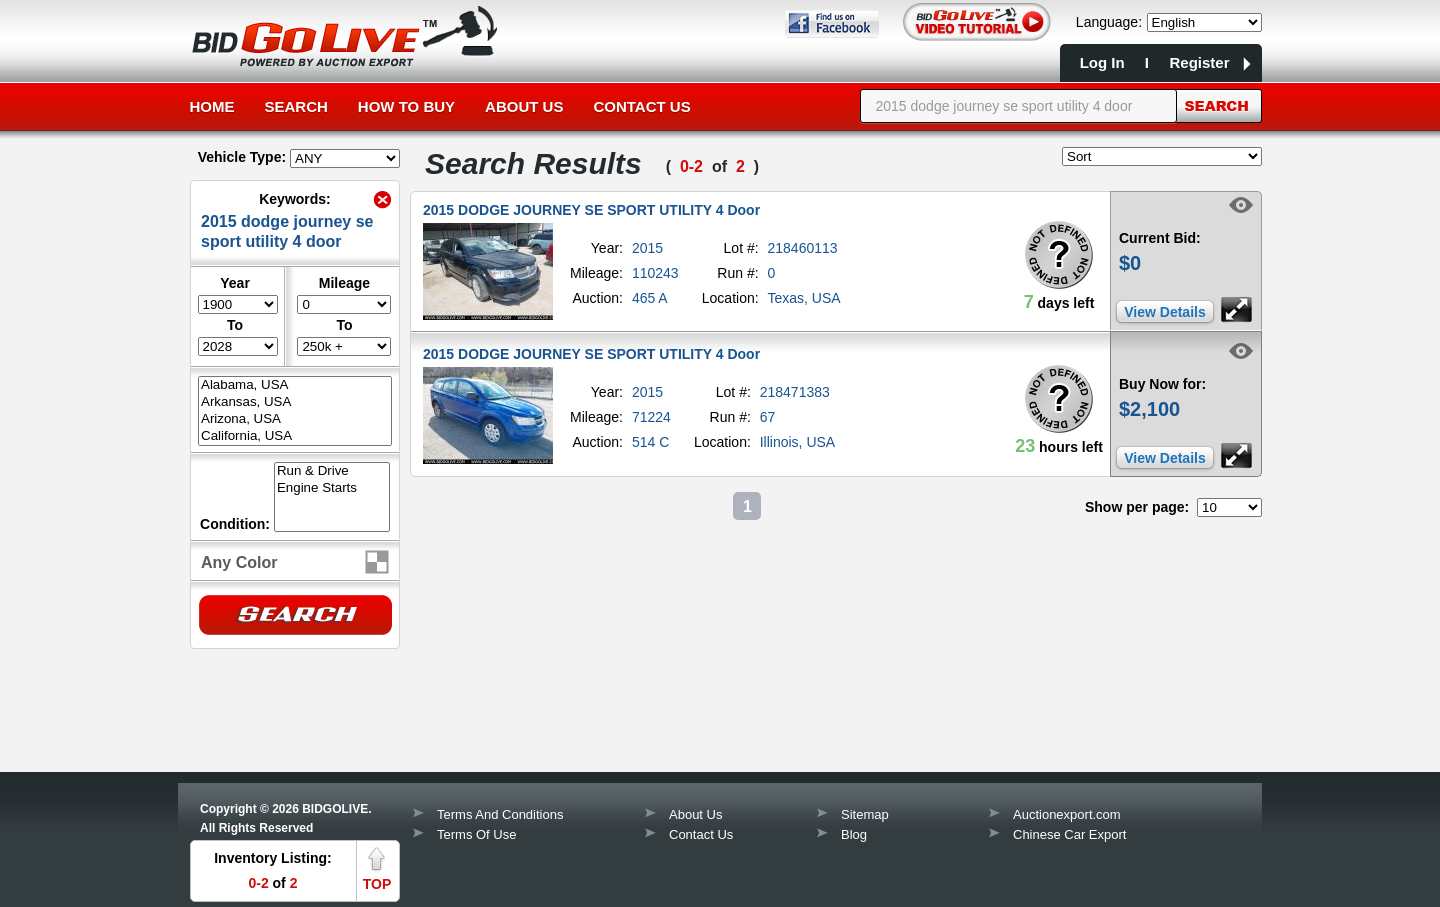 This screenshot has width=1440, height=907. I want to click on Terms And Conditions, so click(500, 814).